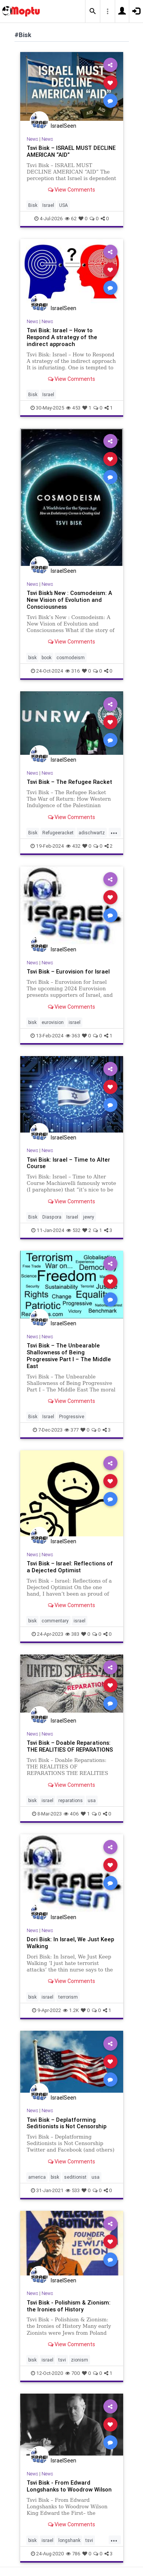 This screenshot has height=2576, width=143. Describe the element at coordinates (92, 1800) in the screenshot. I see `usa` at that location.